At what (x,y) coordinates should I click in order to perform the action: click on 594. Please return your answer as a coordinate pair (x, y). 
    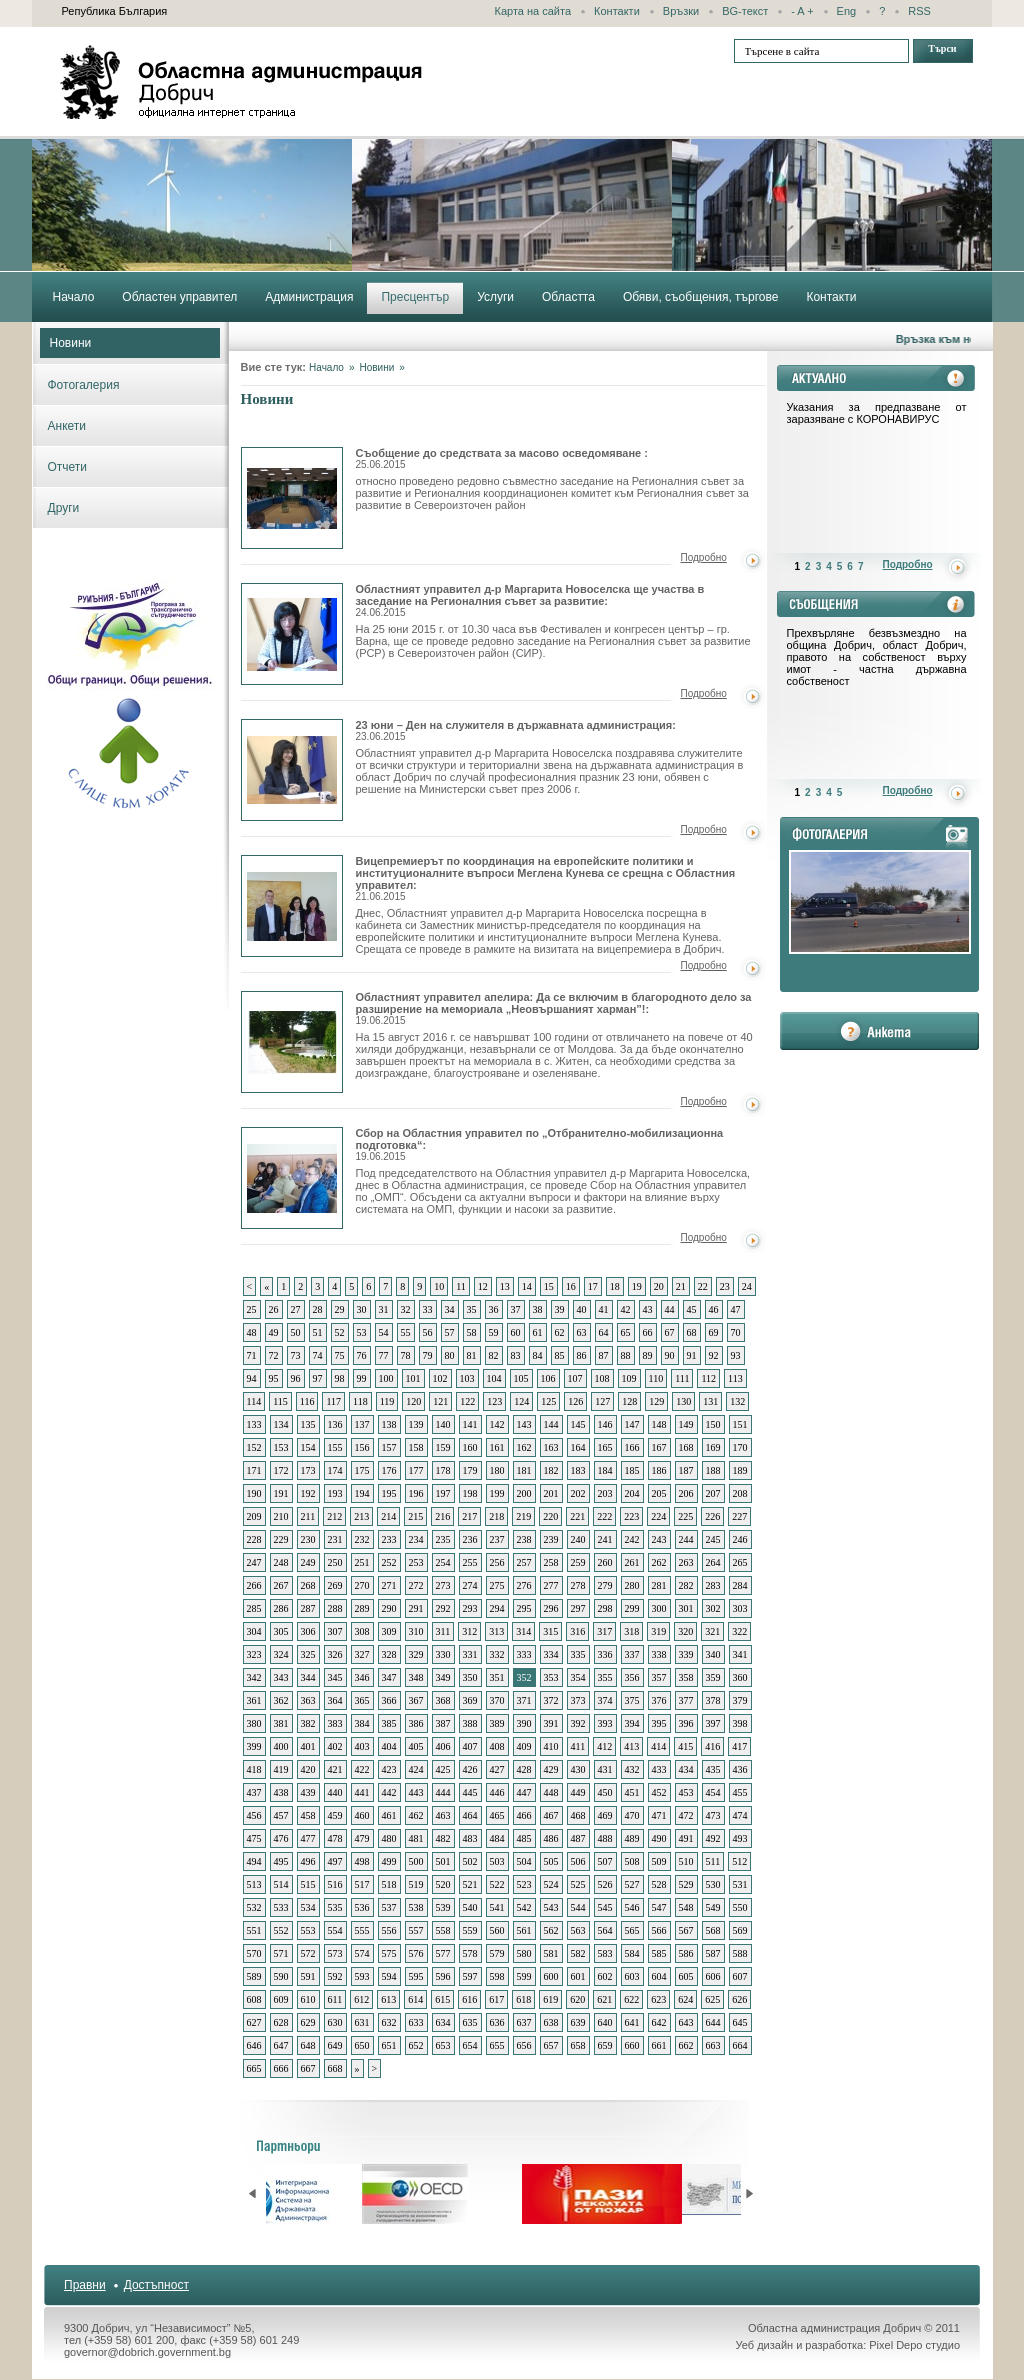
    Looking at the image, I should click on (389, 1976).